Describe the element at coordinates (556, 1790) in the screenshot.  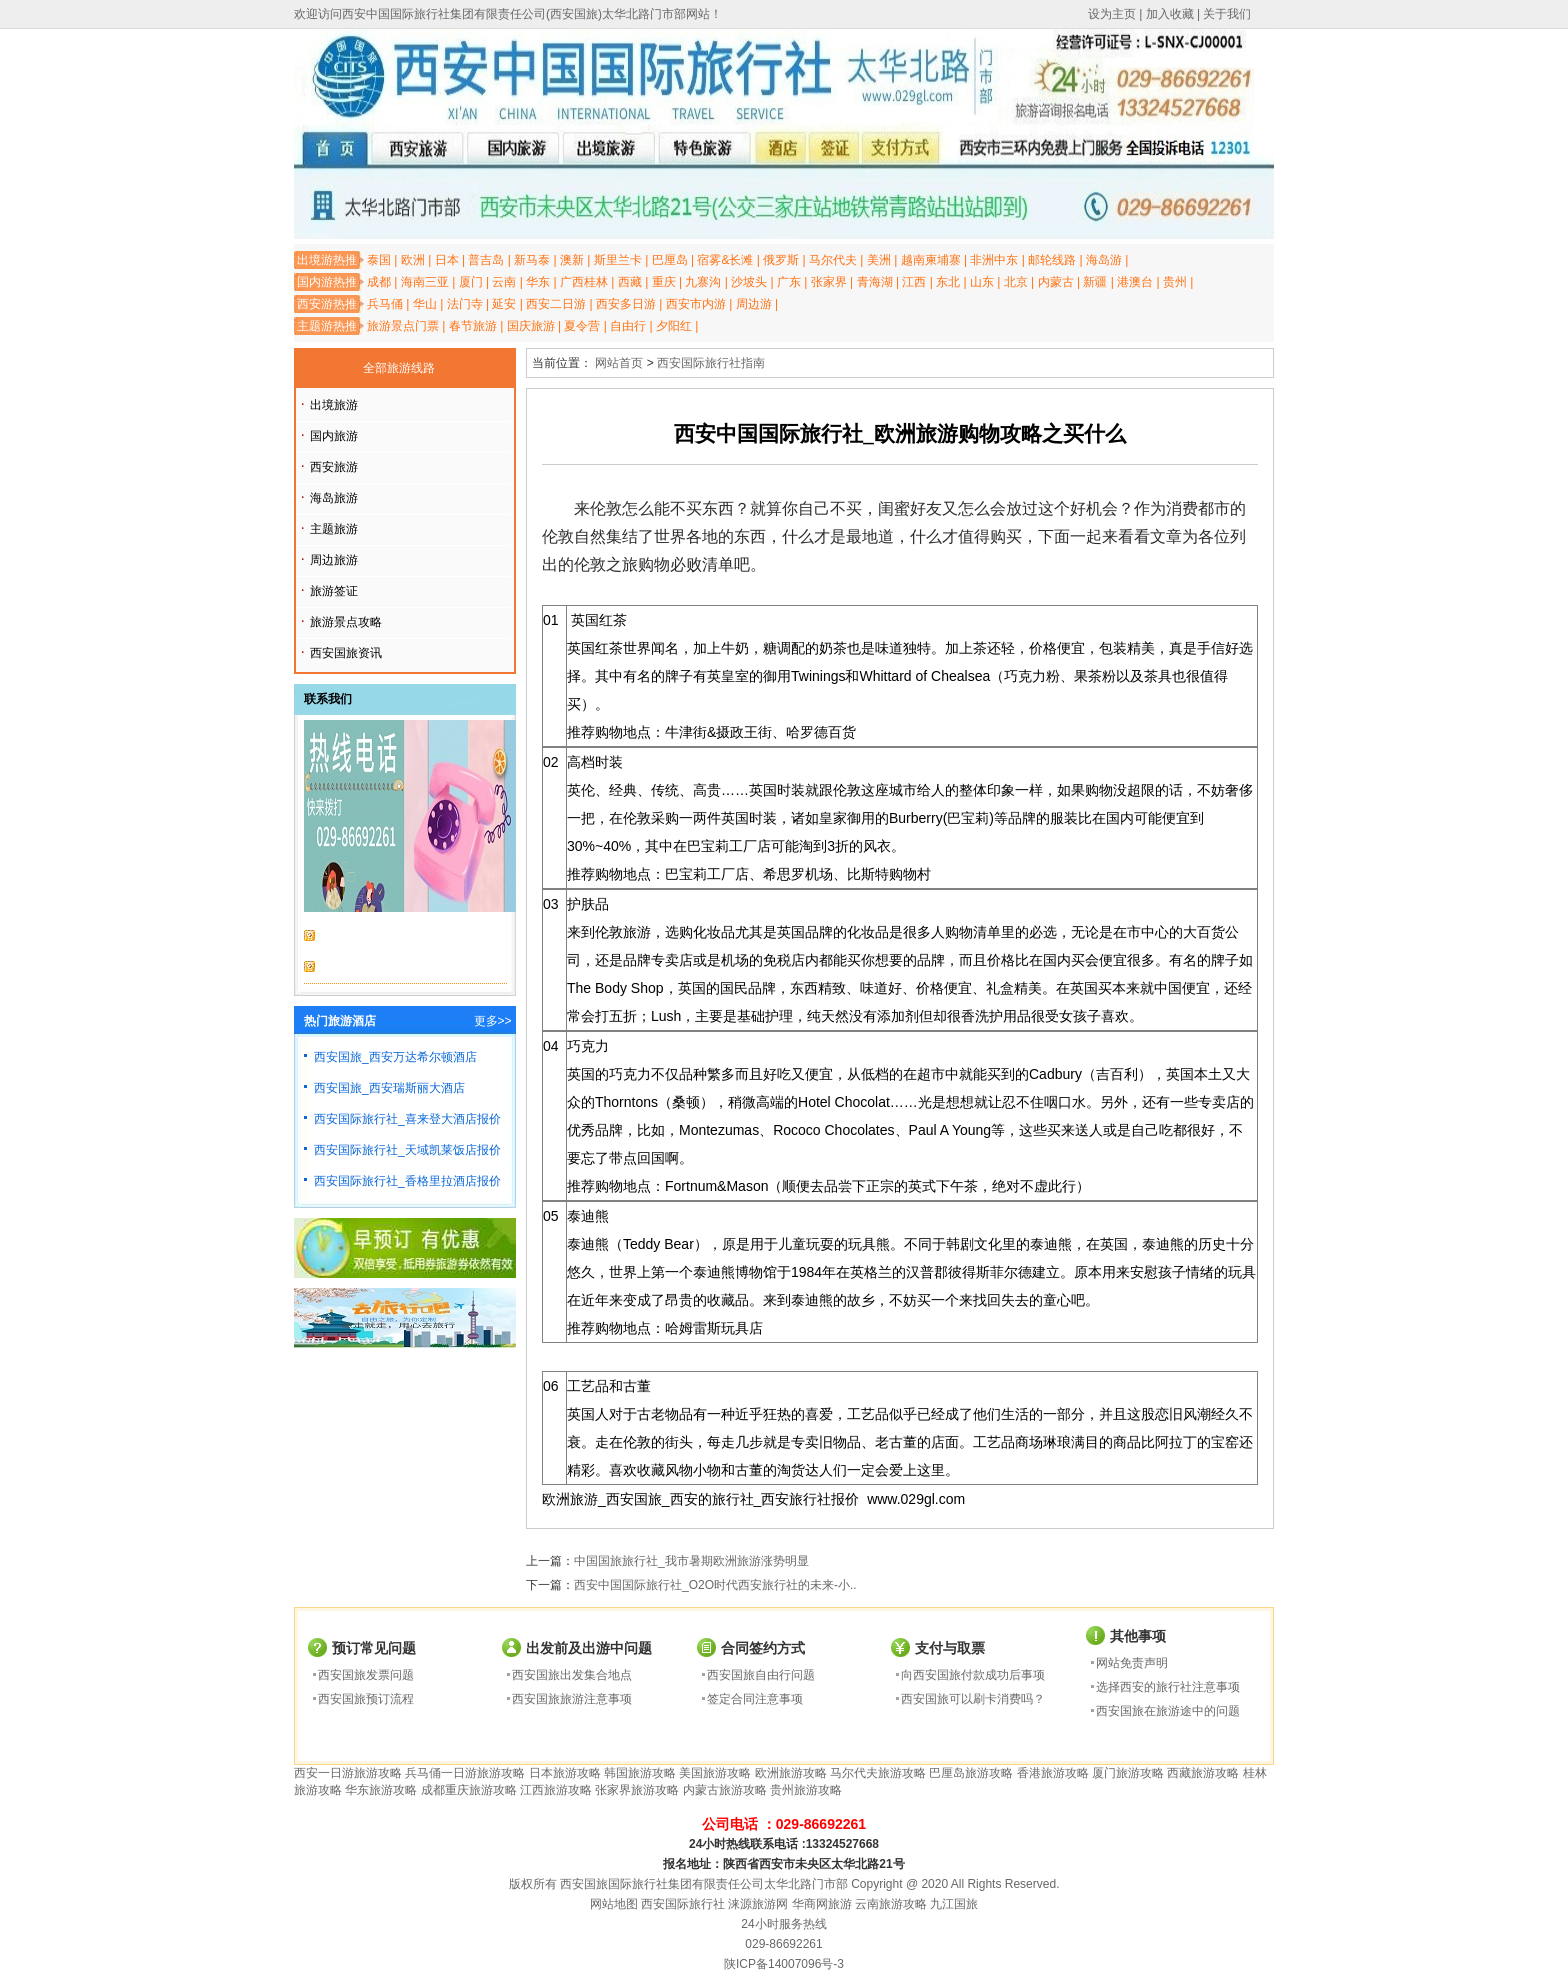
I see `江西旅游攻略` at that location.